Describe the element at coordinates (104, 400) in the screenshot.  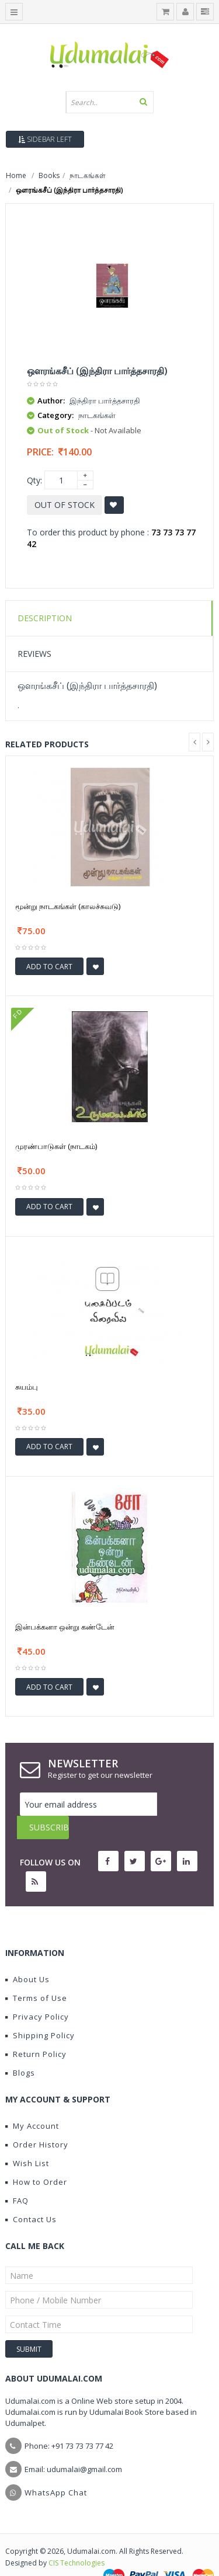
I see `இந்திரா பார்த்தசாரதி` at that location.